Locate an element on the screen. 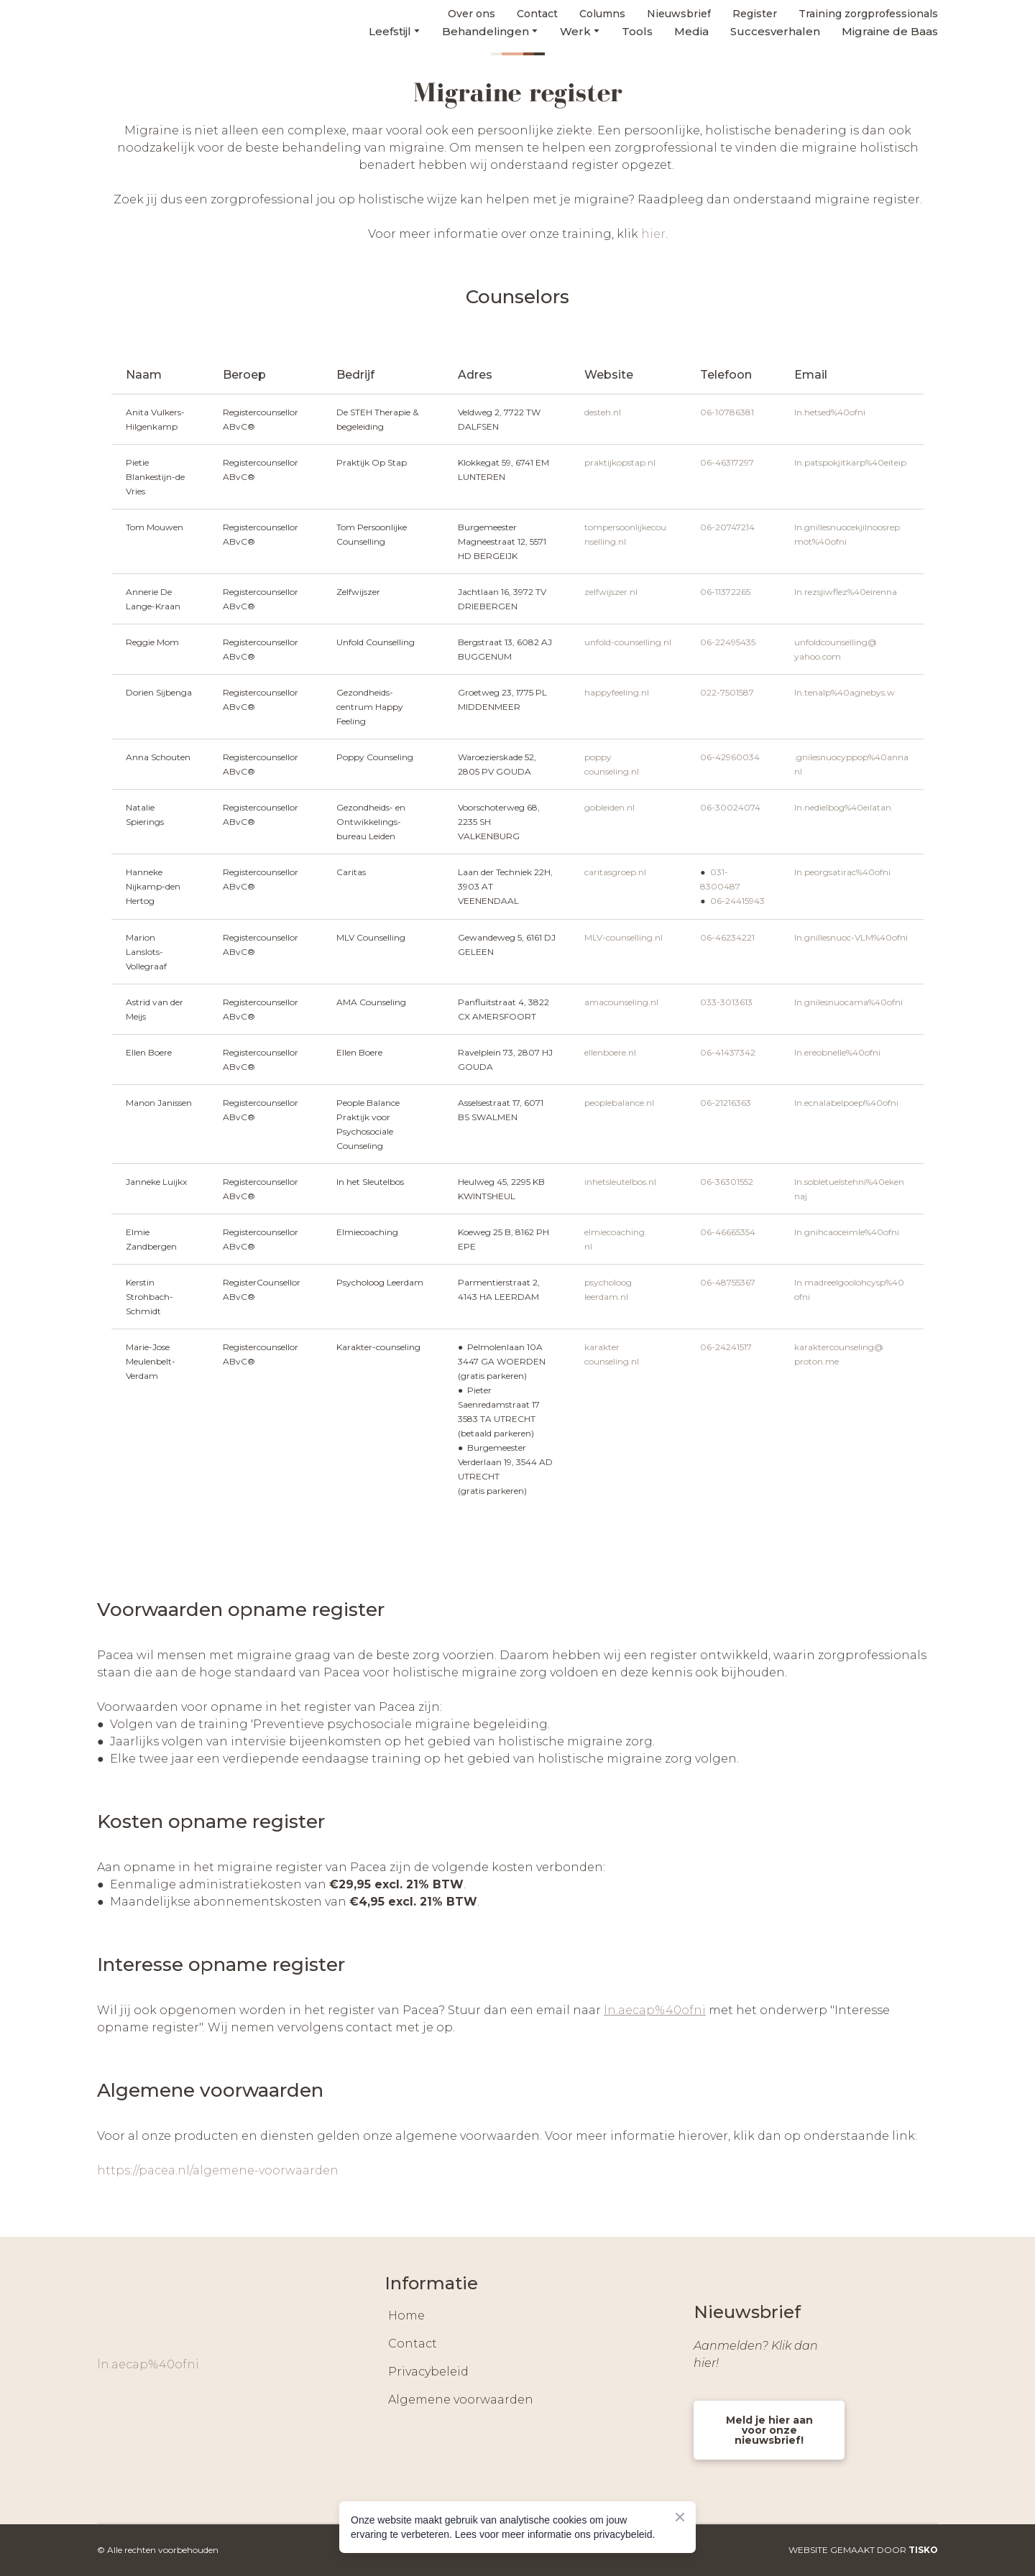 The image size is (1035, 2576). peoplebalance.nl is located at coordinates (619, 1102).